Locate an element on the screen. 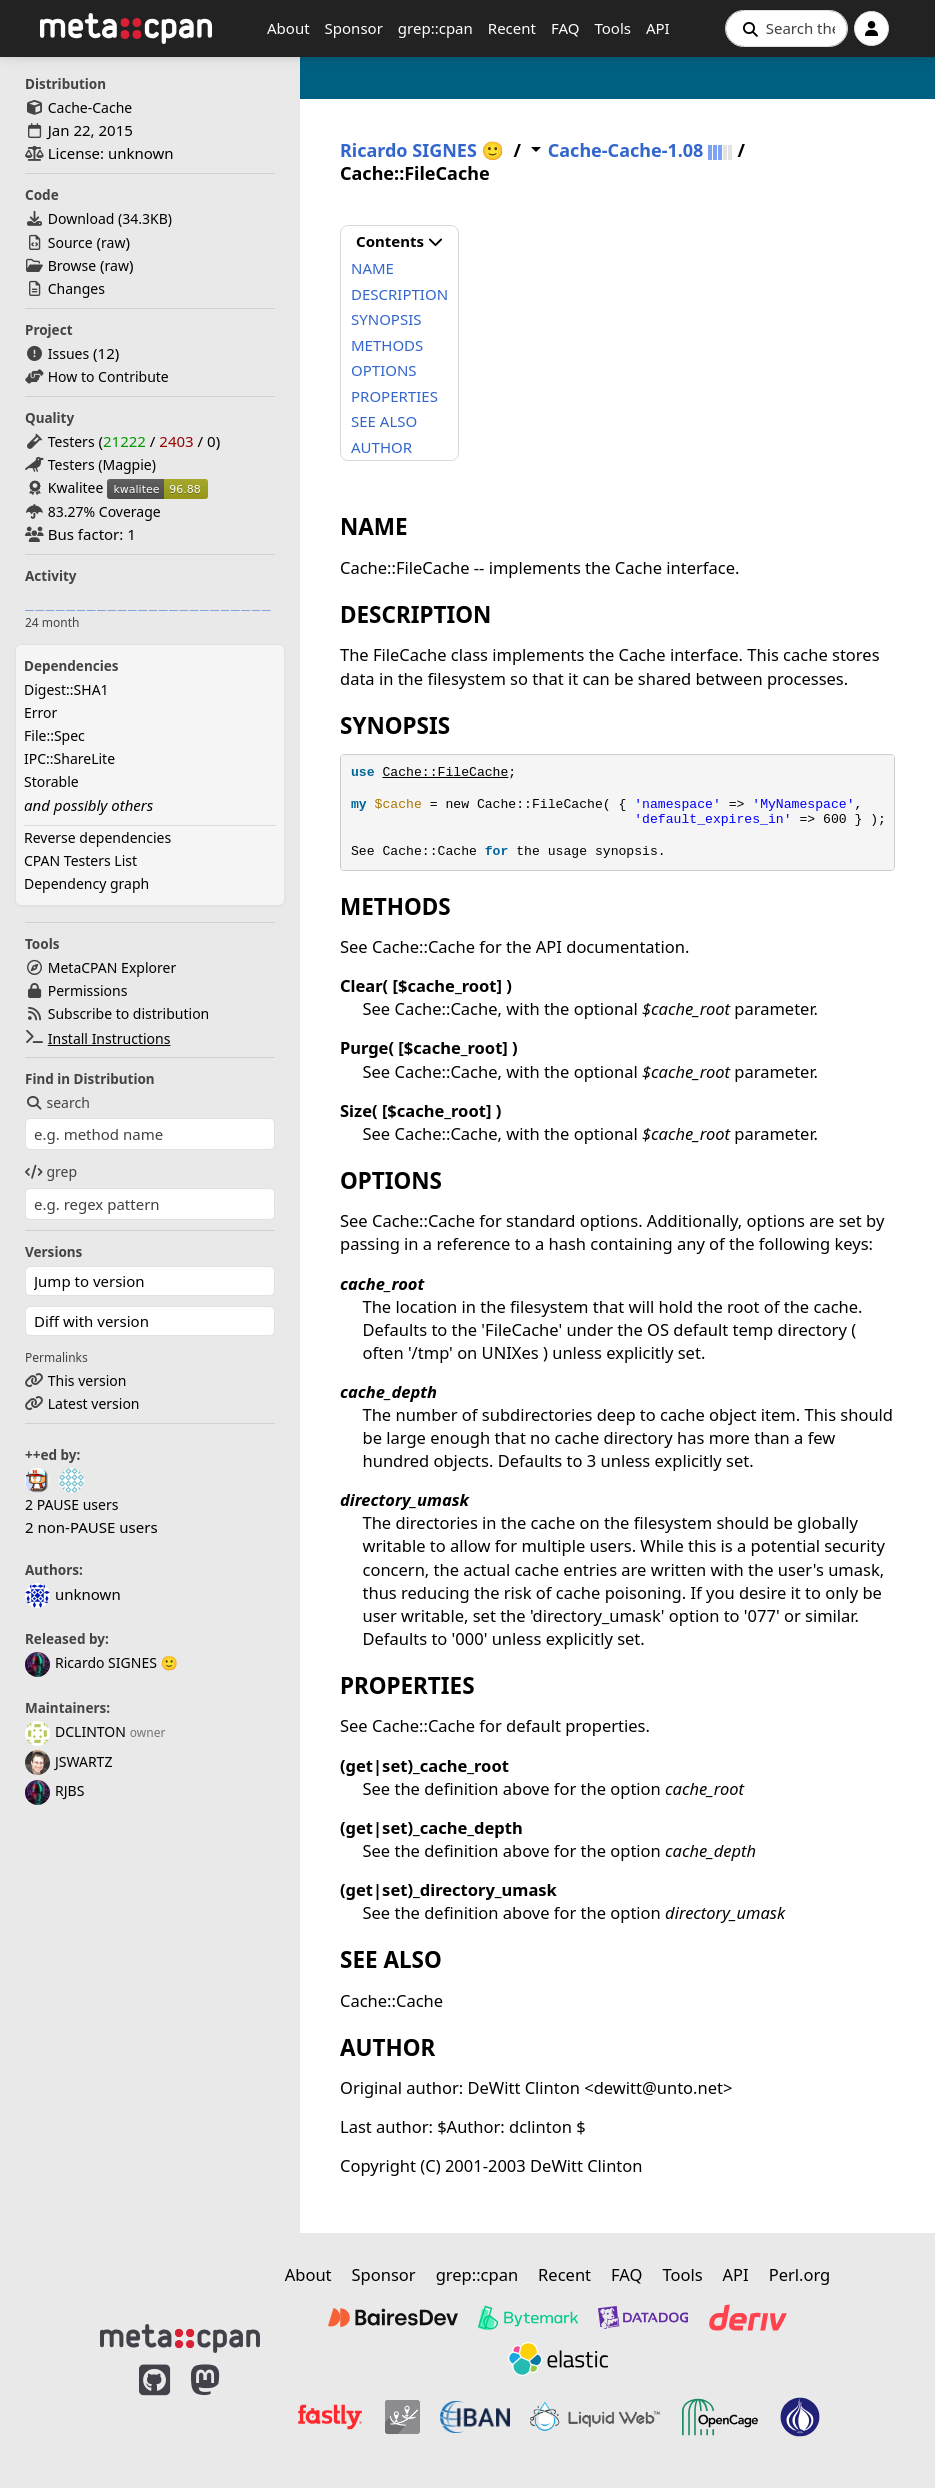  Recent is located at coordinates (512, 28).